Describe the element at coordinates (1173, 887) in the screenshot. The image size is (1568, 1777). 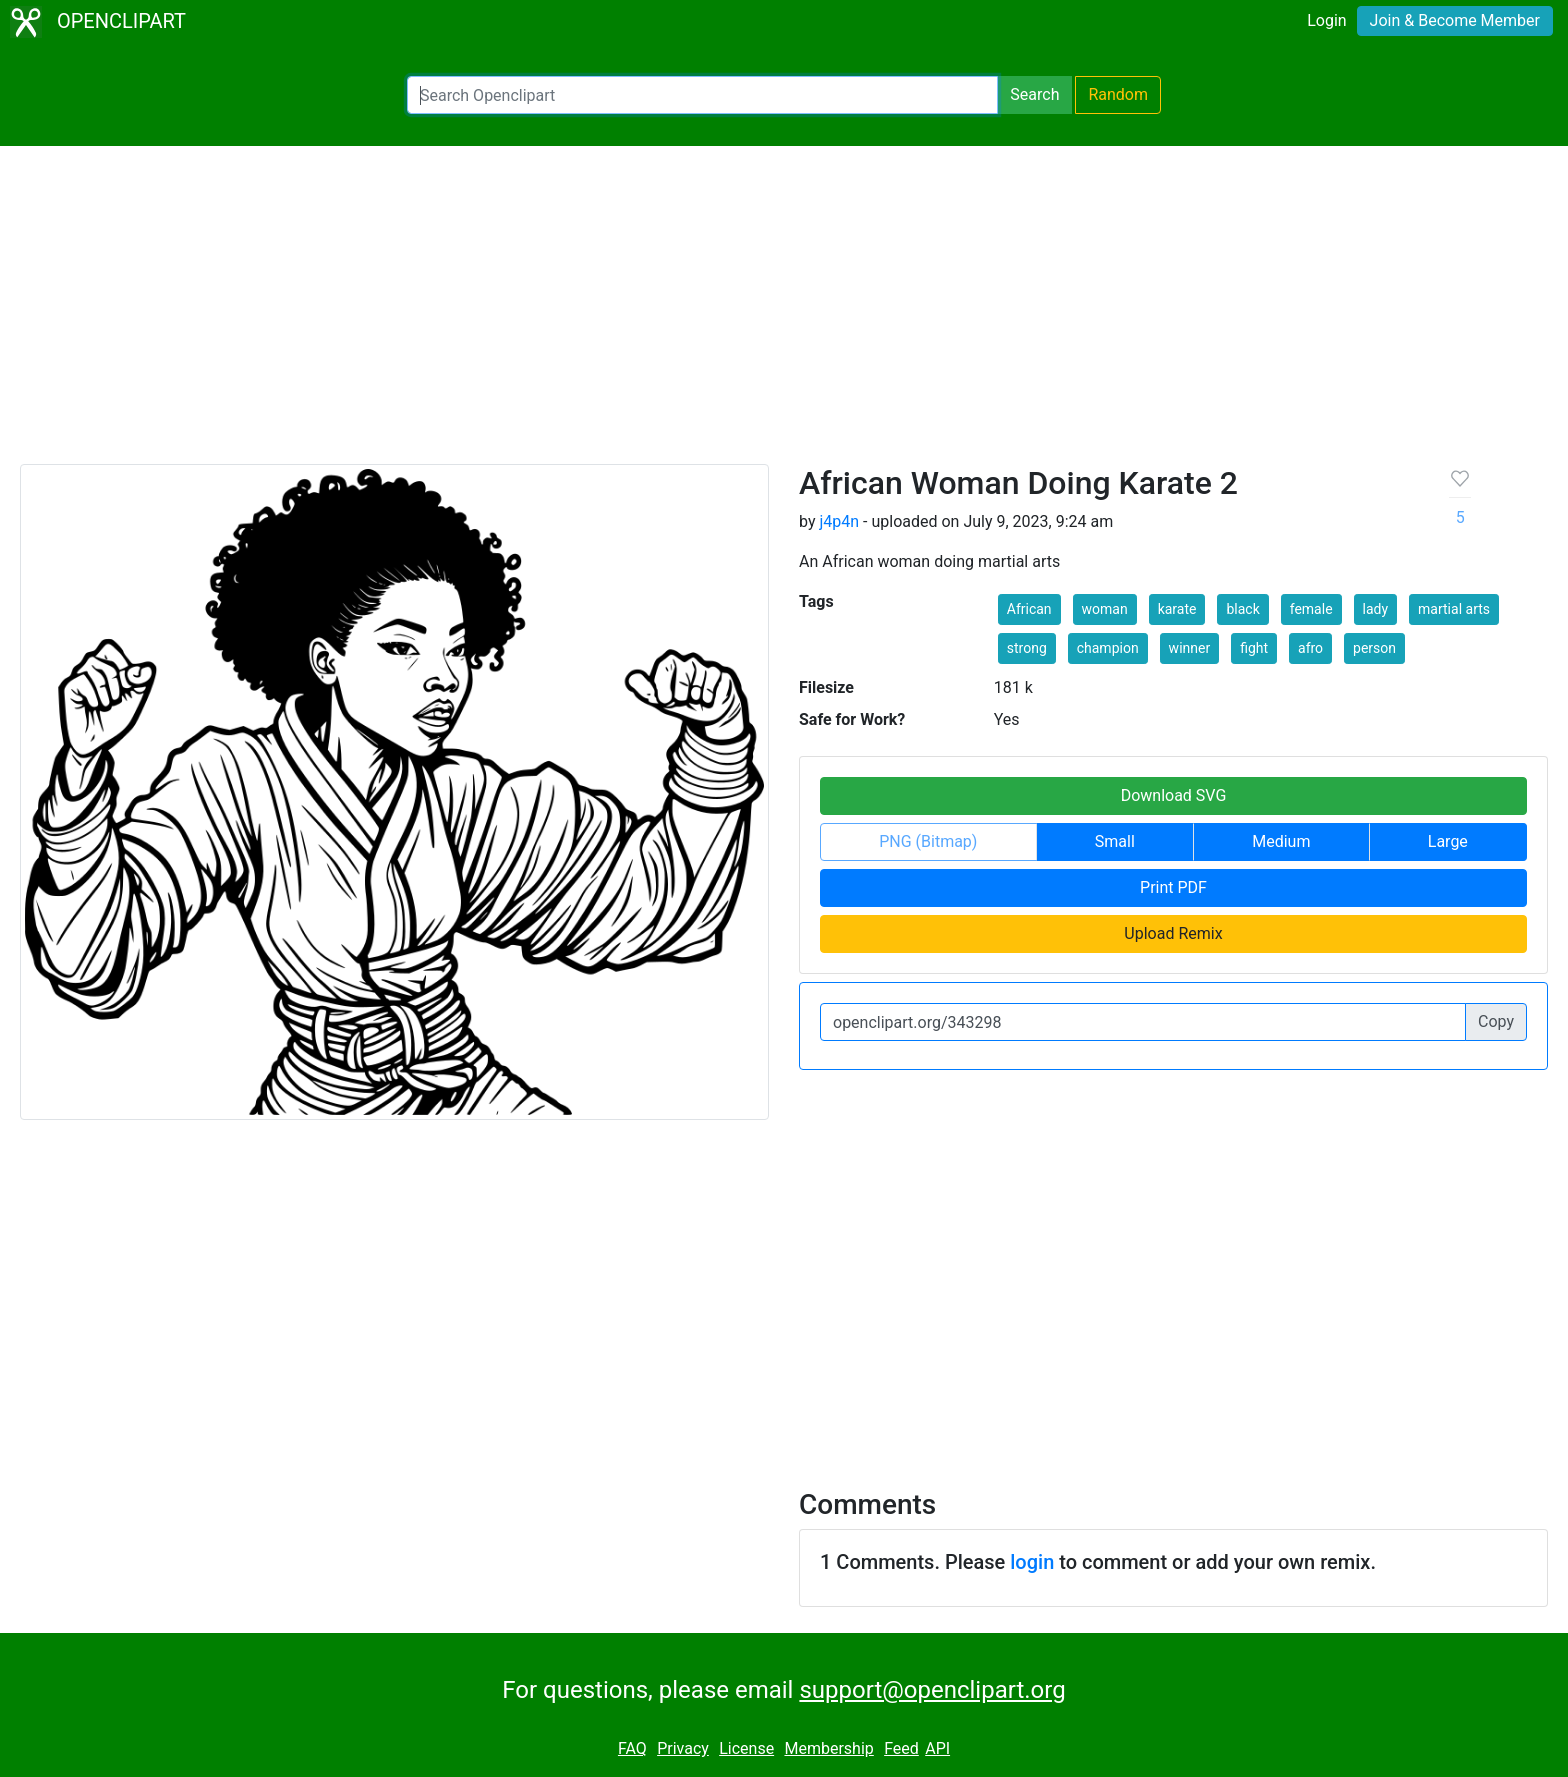
I see `Print PDF [button]` at that location.